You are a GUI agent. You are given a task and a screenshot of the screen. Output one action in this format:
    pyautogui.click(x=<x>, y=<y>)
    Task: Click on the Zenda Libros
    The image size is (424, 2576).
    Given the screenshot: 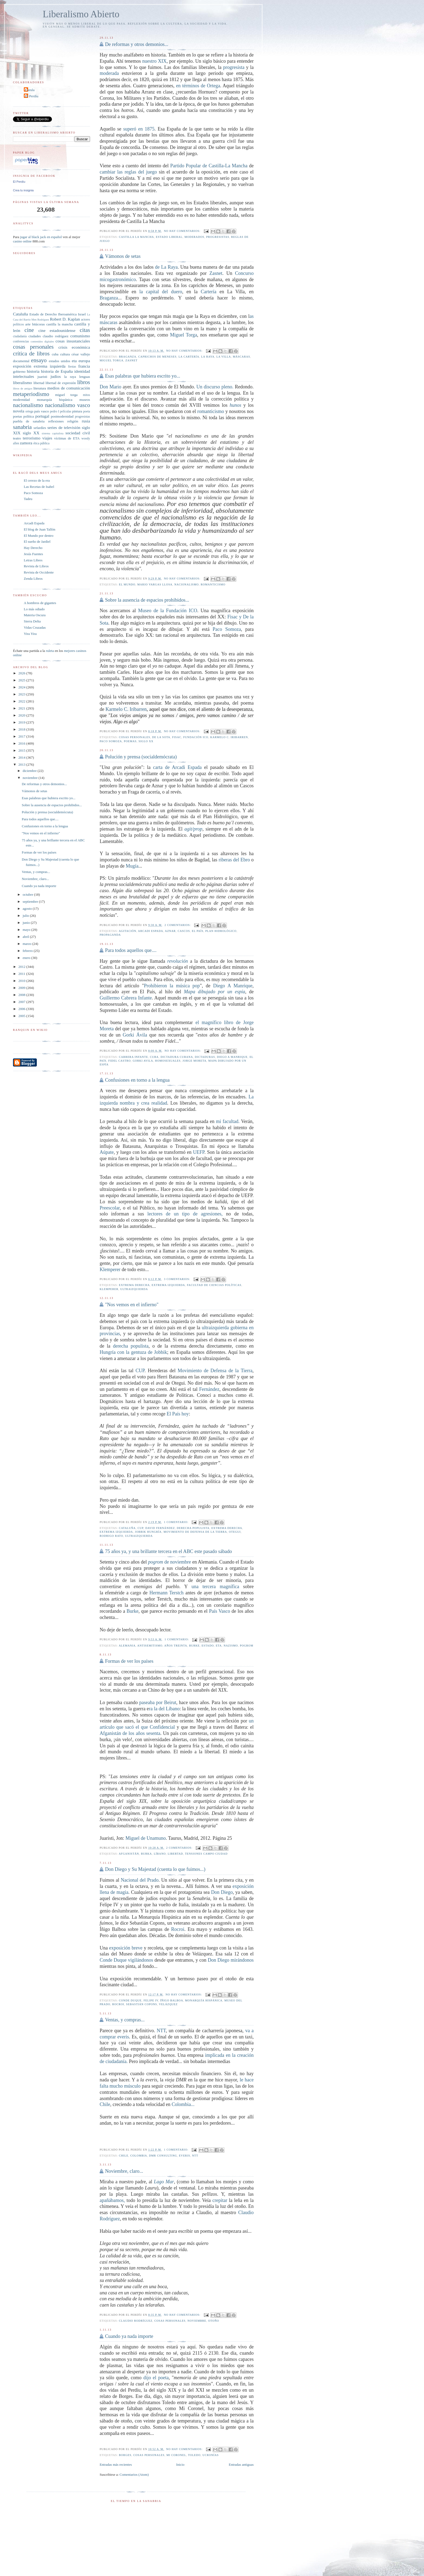 What is the action you would take?
    pyautogui.click(x=33, y=578)
    